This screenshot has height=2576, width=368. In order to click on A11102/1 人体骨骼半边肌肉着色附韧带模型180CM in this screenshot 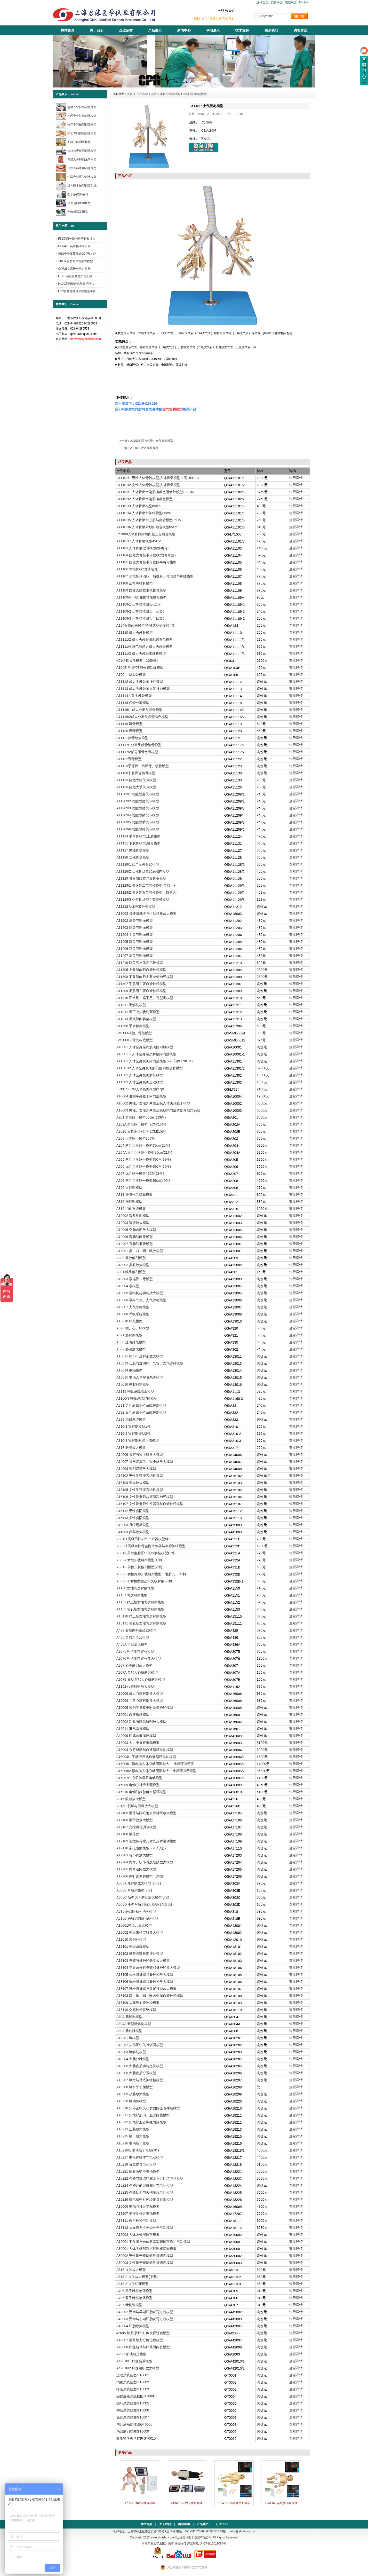, I will do `click(155, 492)`.